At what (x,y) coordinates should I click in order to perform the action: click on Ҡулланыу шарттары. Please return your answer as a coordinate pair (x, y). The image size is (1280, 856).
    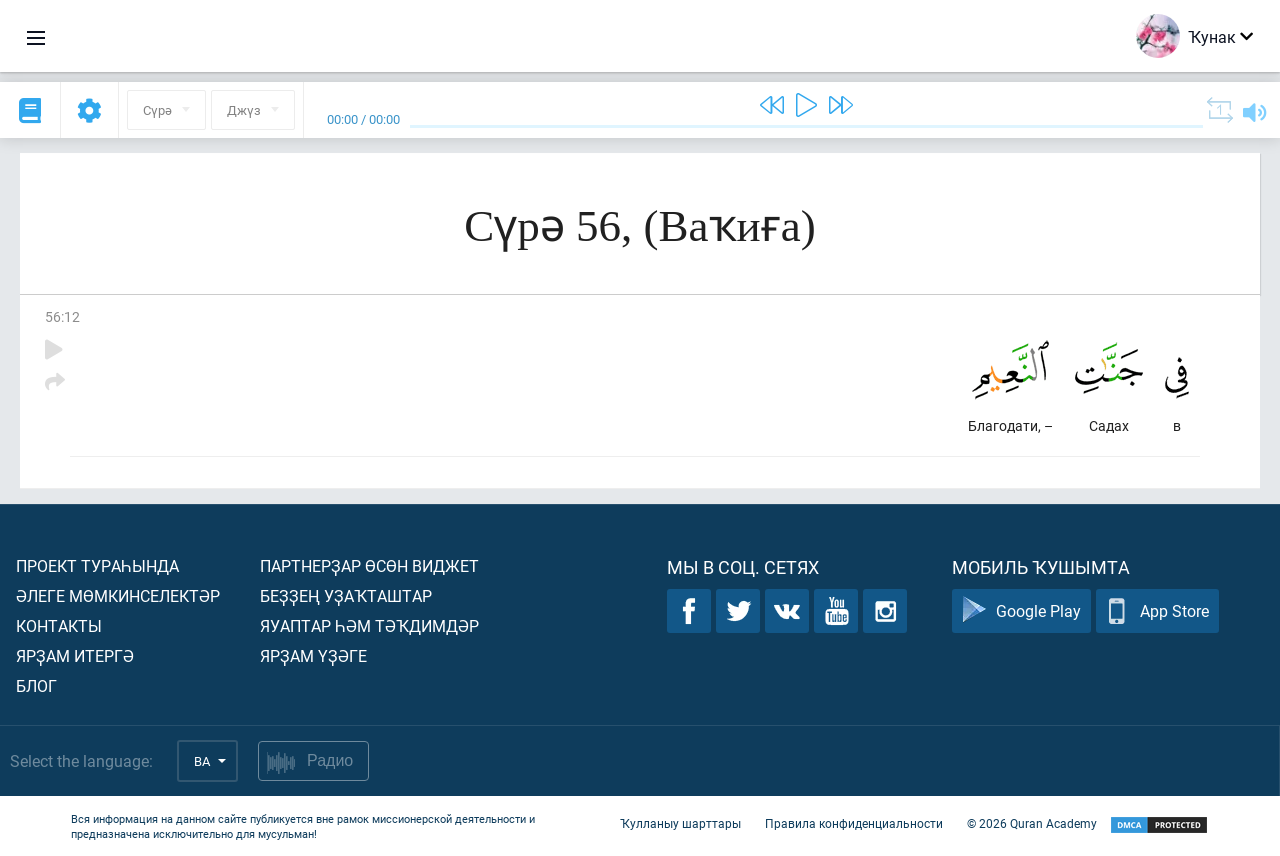
    Looking at the image, I should click on (680, 824).